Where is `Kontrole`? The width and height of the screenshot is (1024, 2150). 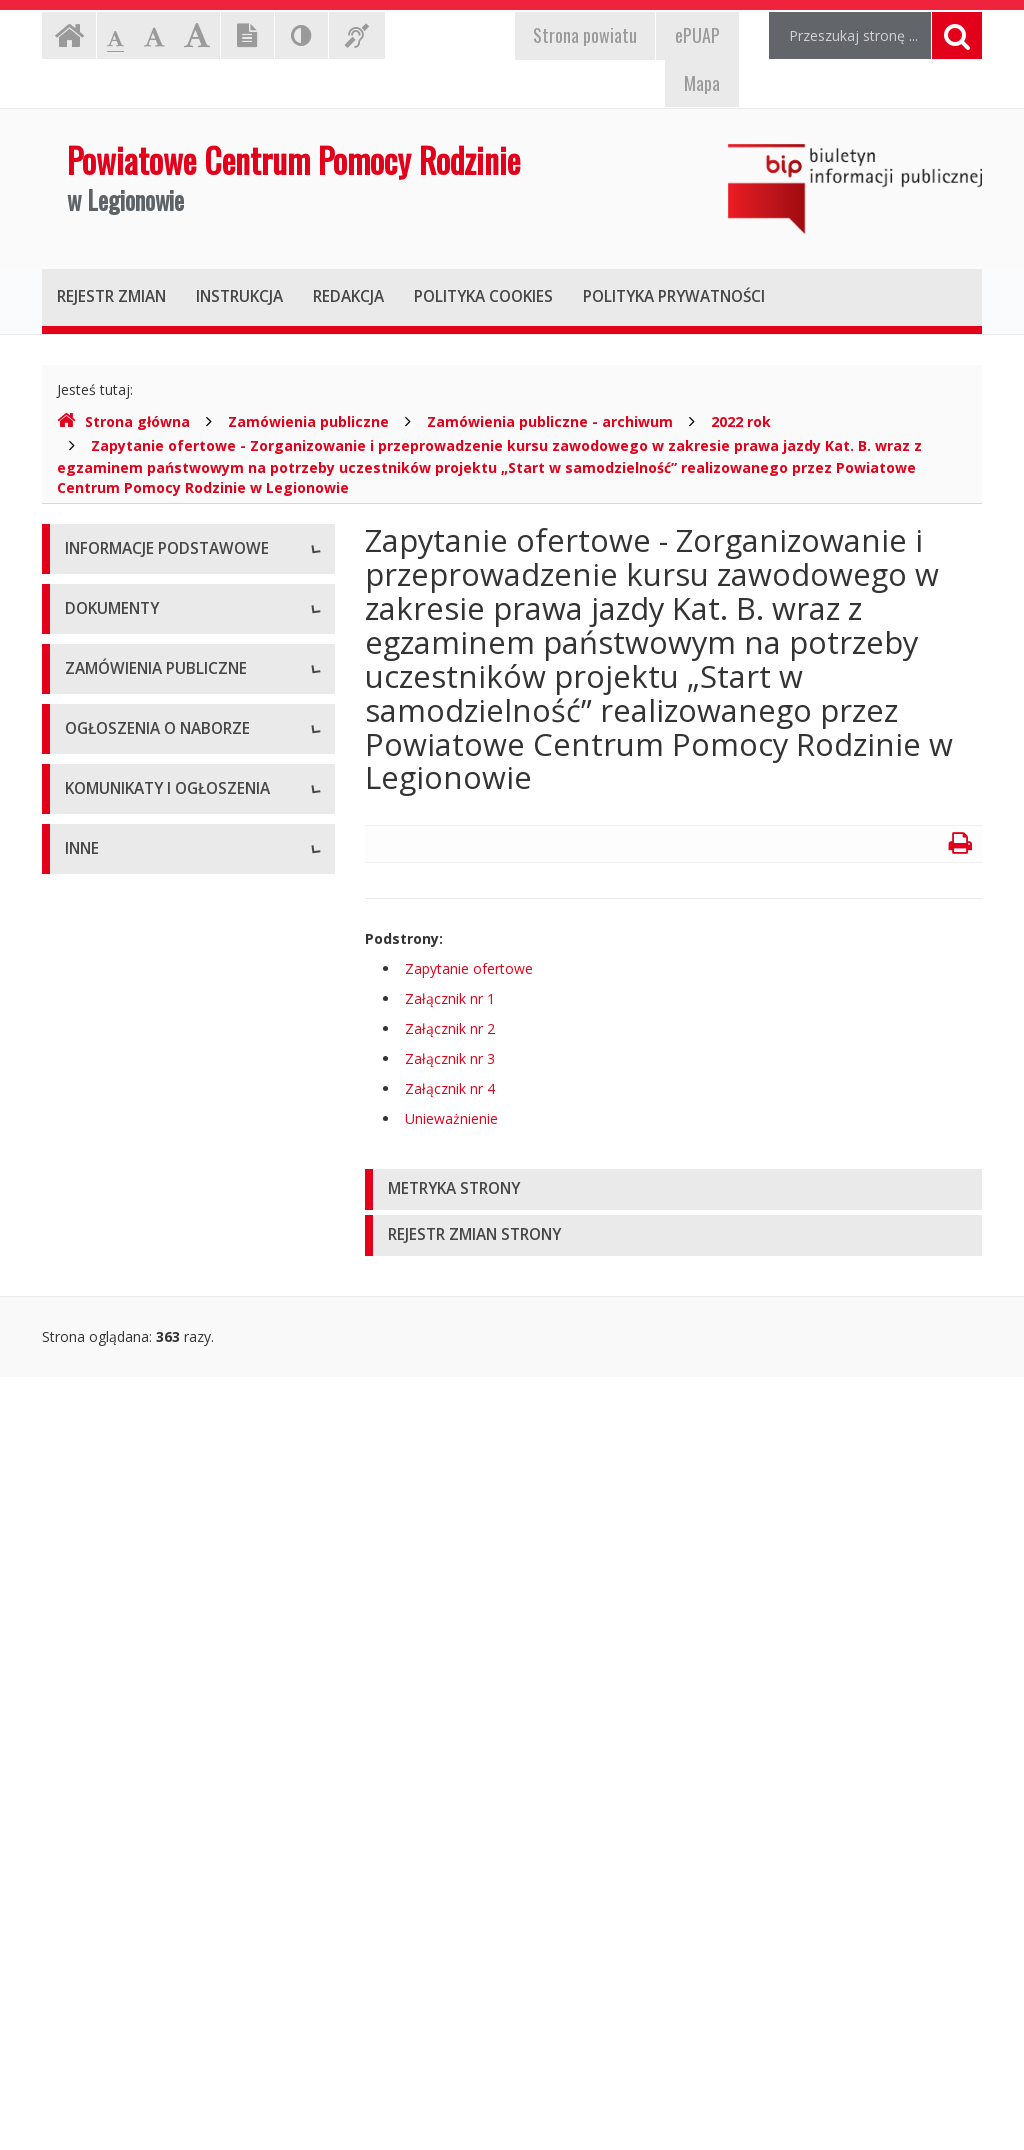 Kontrole is located at coordinates (93, 1926).